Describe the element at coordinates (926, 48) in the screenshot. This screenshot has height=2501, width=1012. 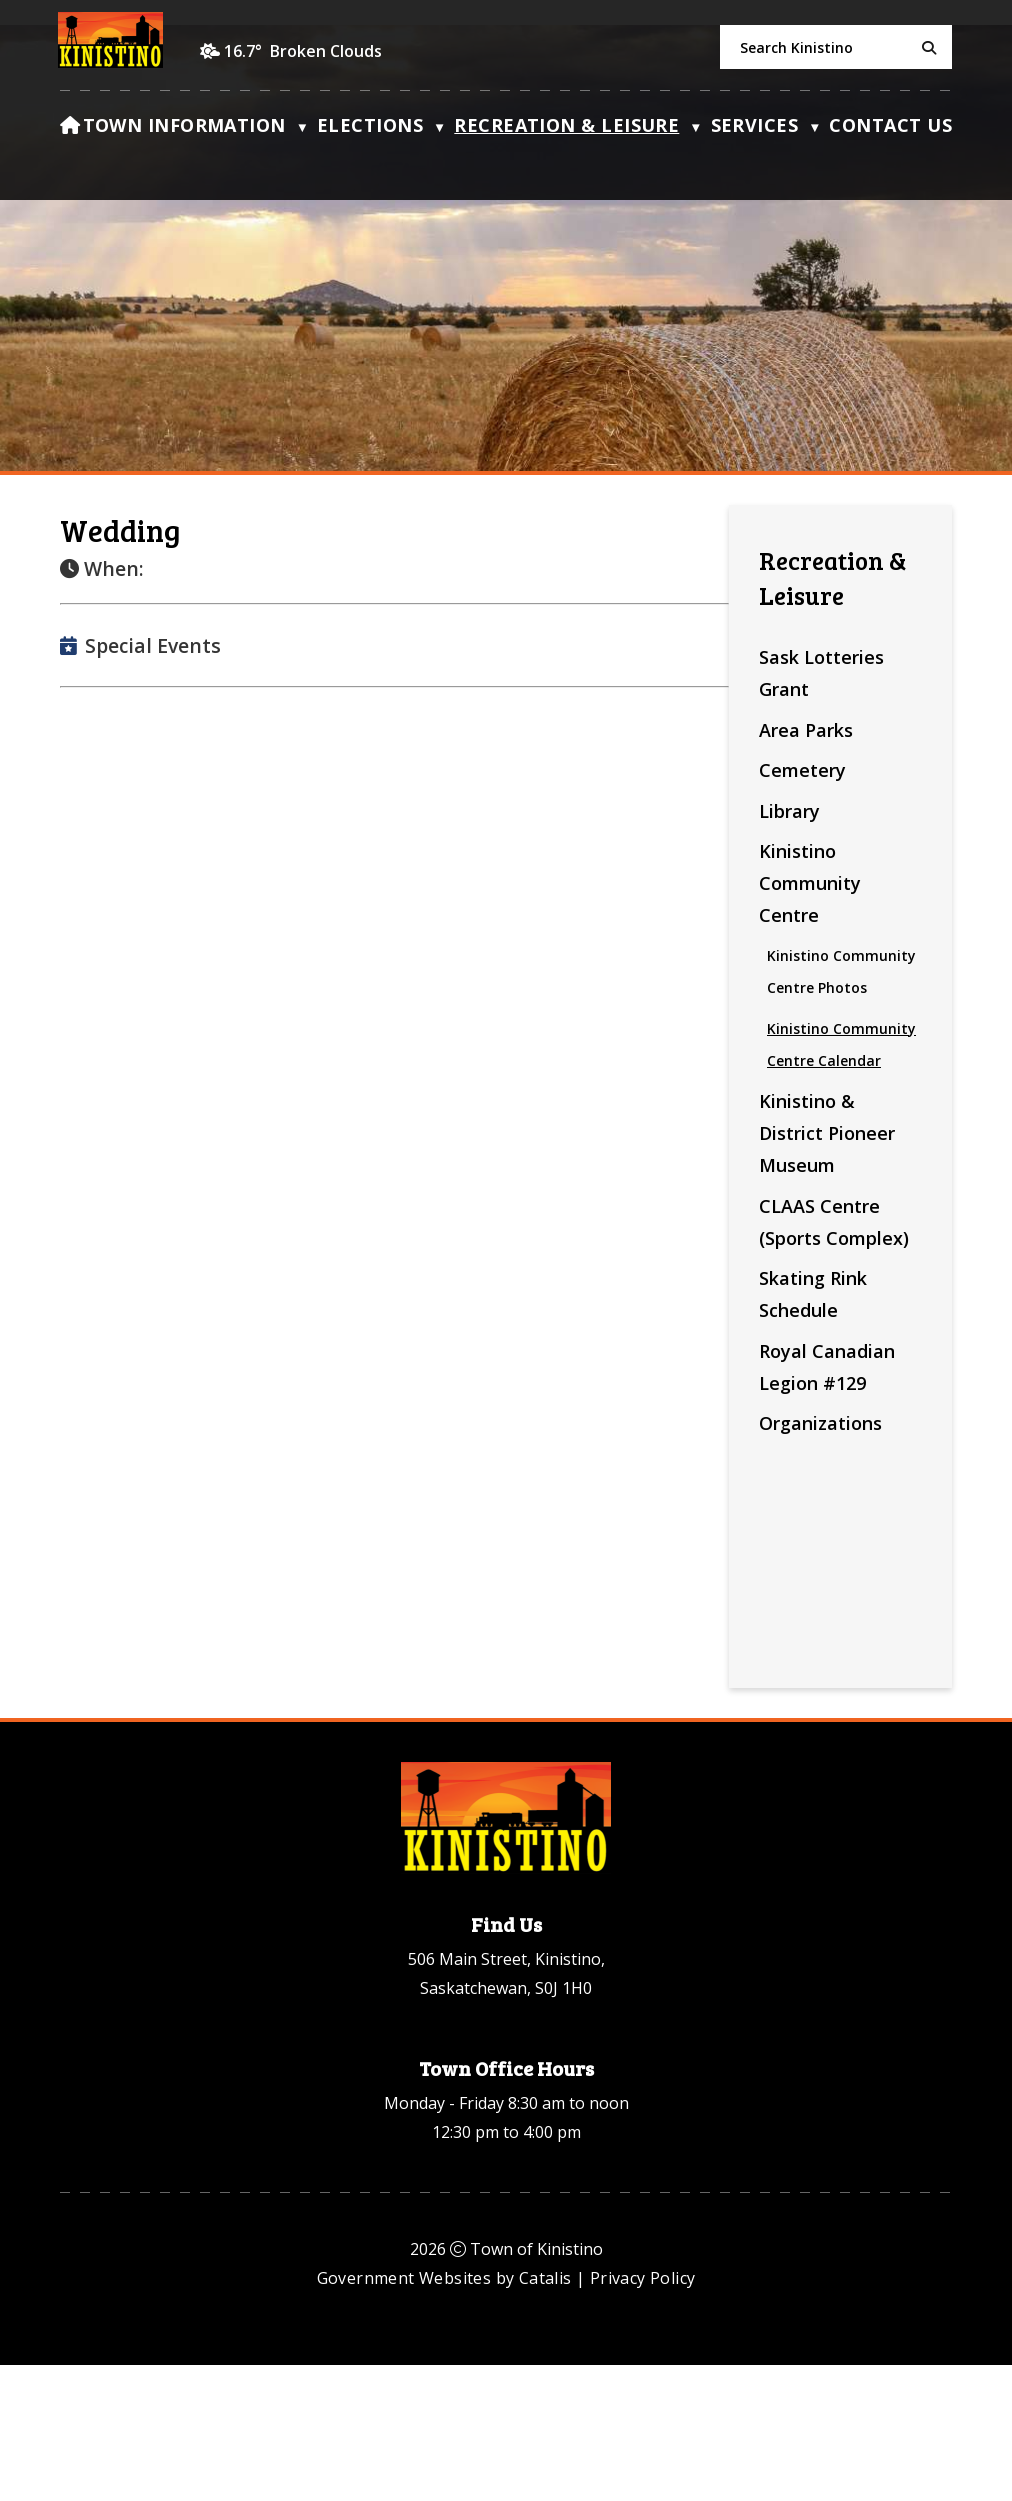
I see `[button]` at that location.